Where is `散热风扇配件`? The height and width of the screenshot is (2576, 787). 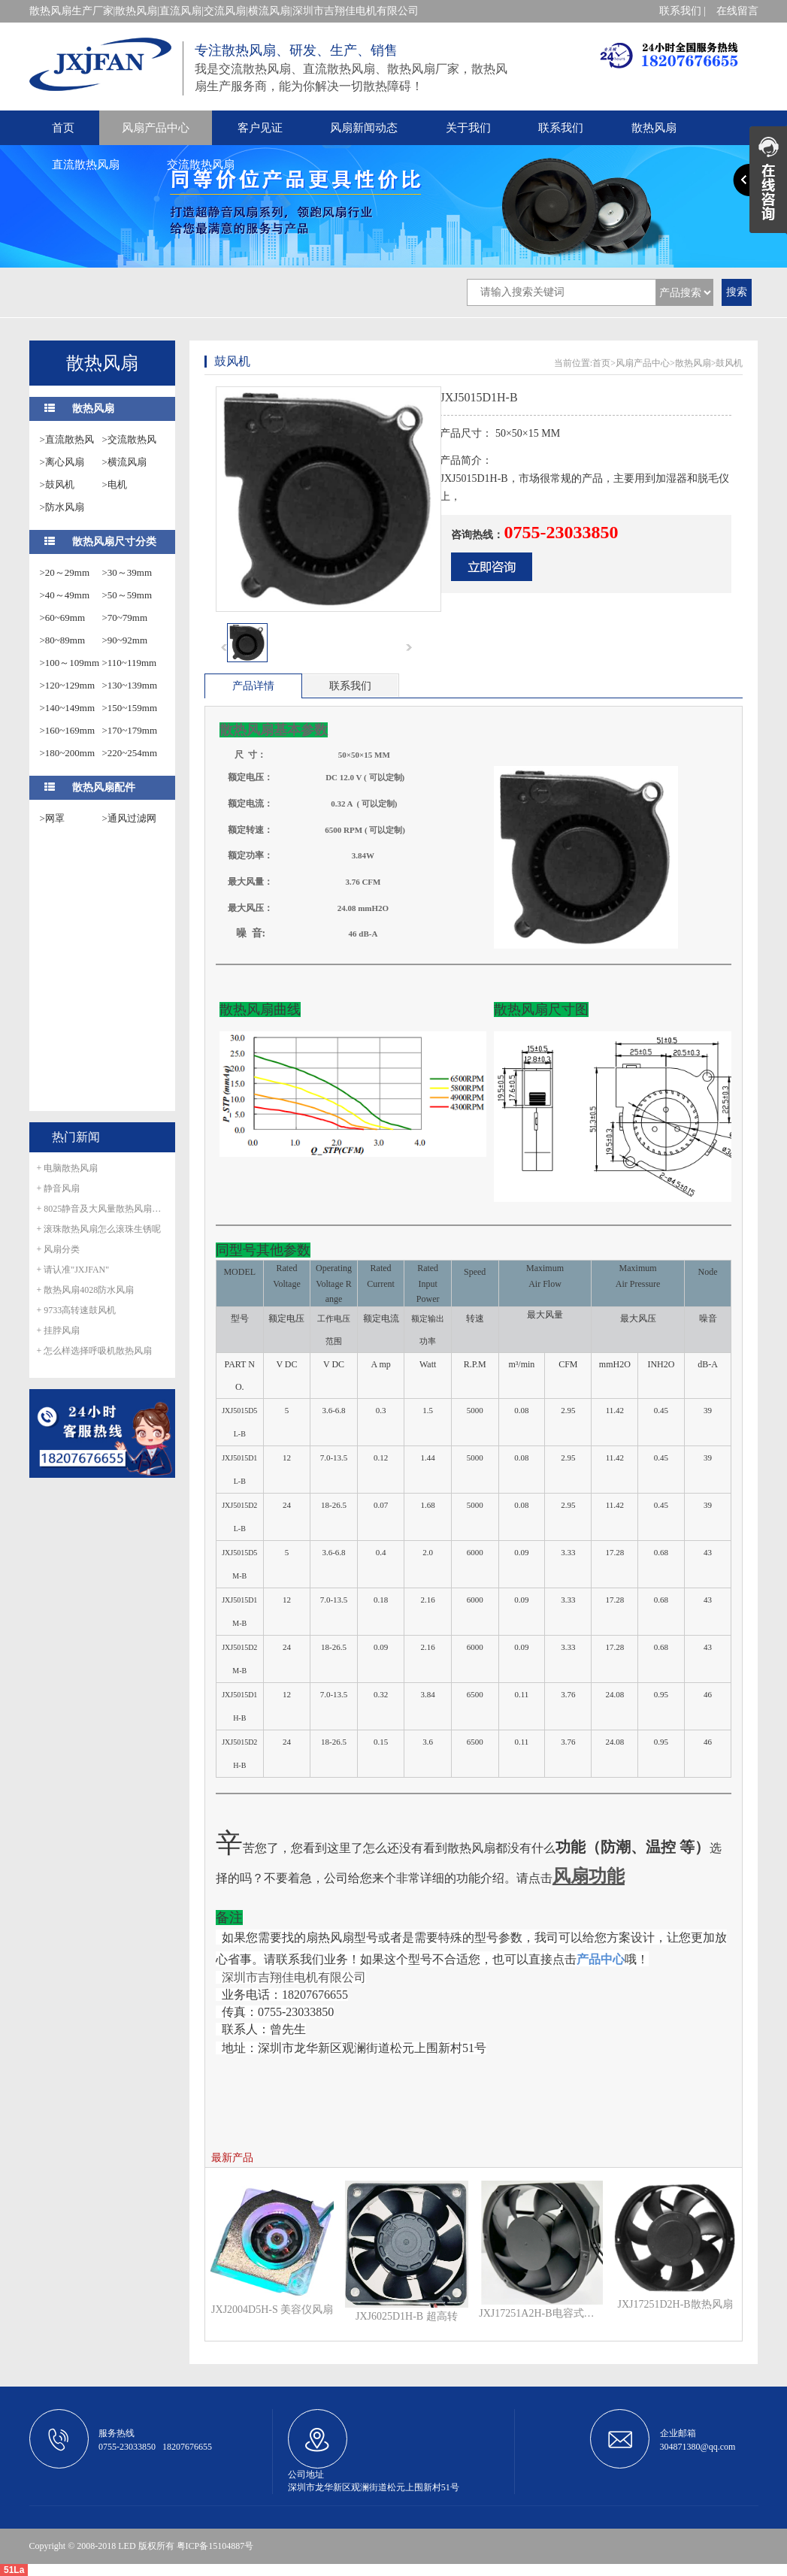
散热风扇配件 is located at coordinates (103, 787).